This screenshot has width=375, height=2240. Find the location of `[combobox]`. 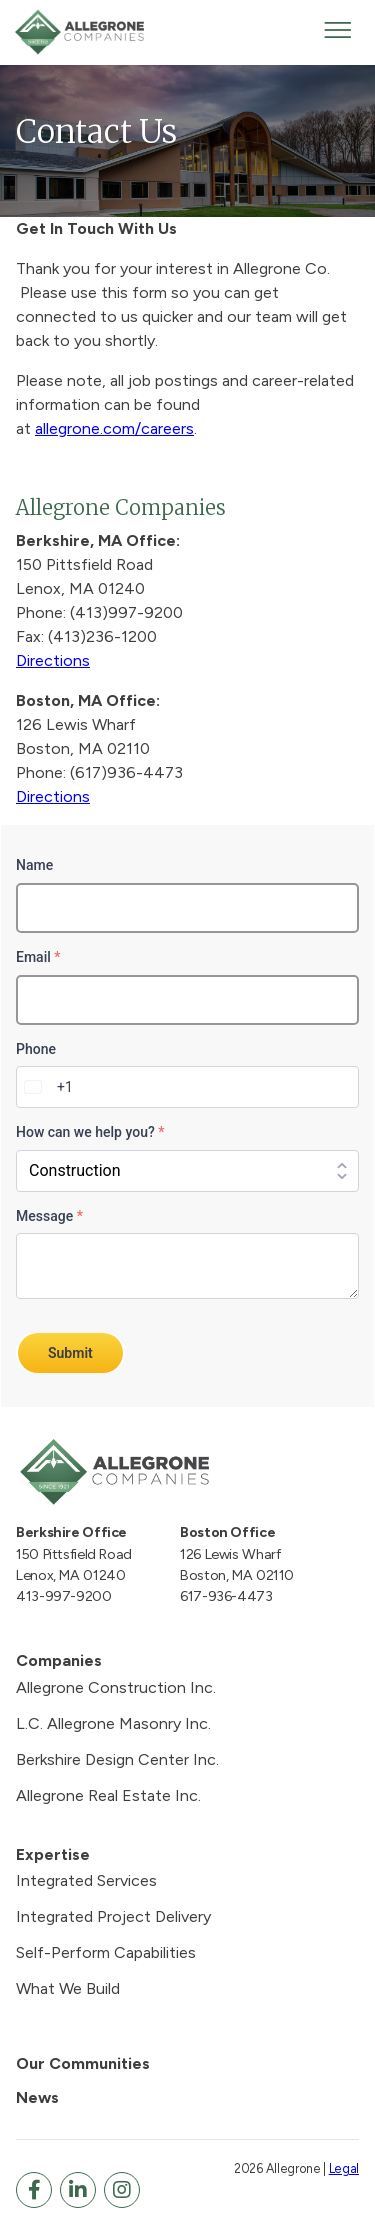

[combobox] is located at coordinates (45, 1087).